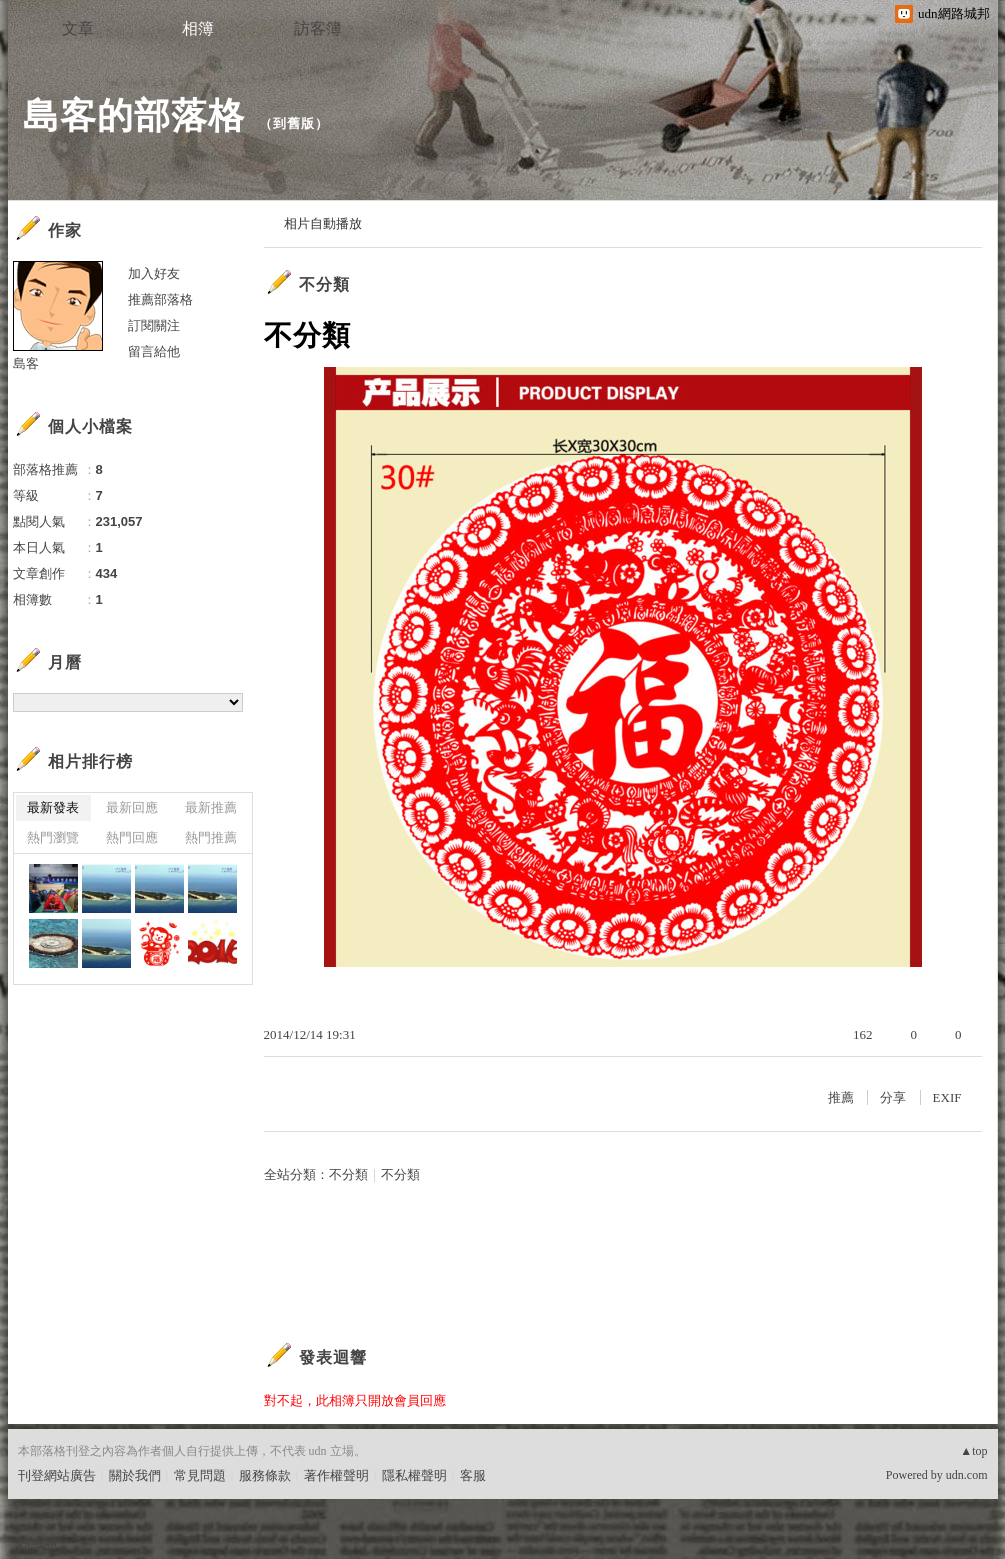 Image resolution: width=1005 pixels, height=1559 pixels. I want to click on 不分類, so click(324, 284).